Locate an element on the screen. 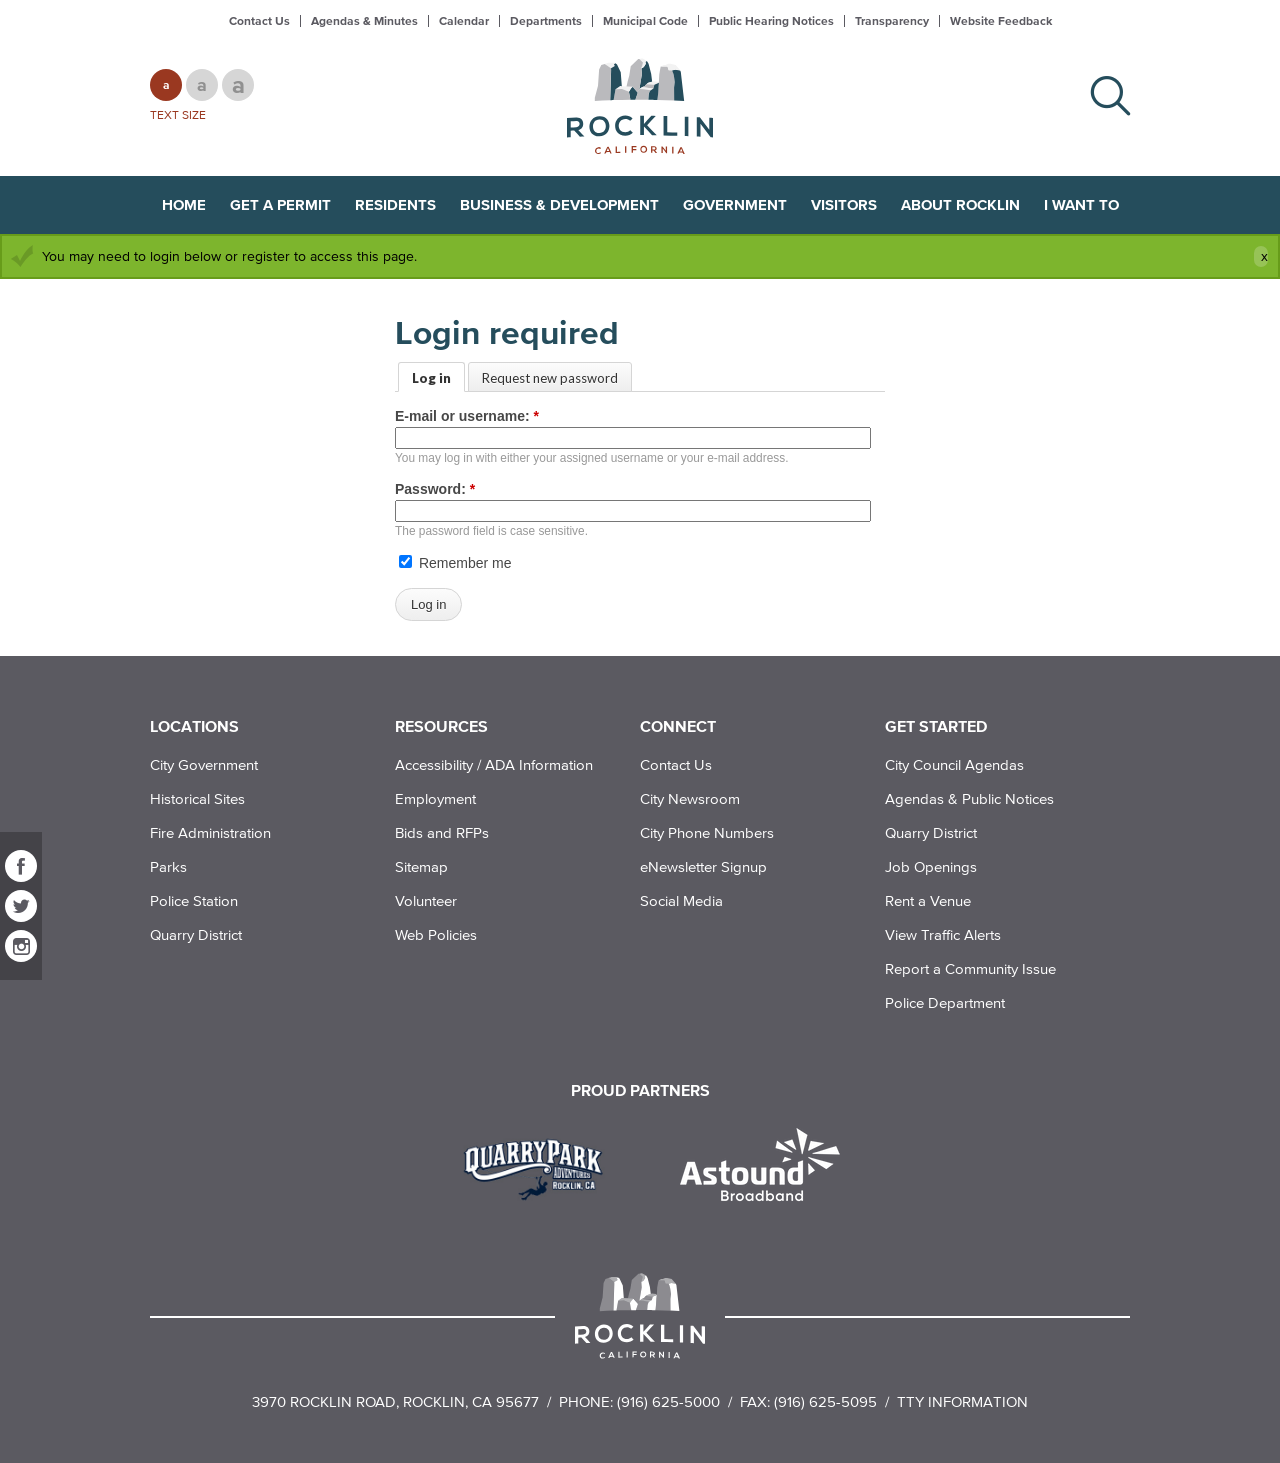 This screenshot has width=1280, height=1463. TTY Information is located at coordinates (962, 1401).